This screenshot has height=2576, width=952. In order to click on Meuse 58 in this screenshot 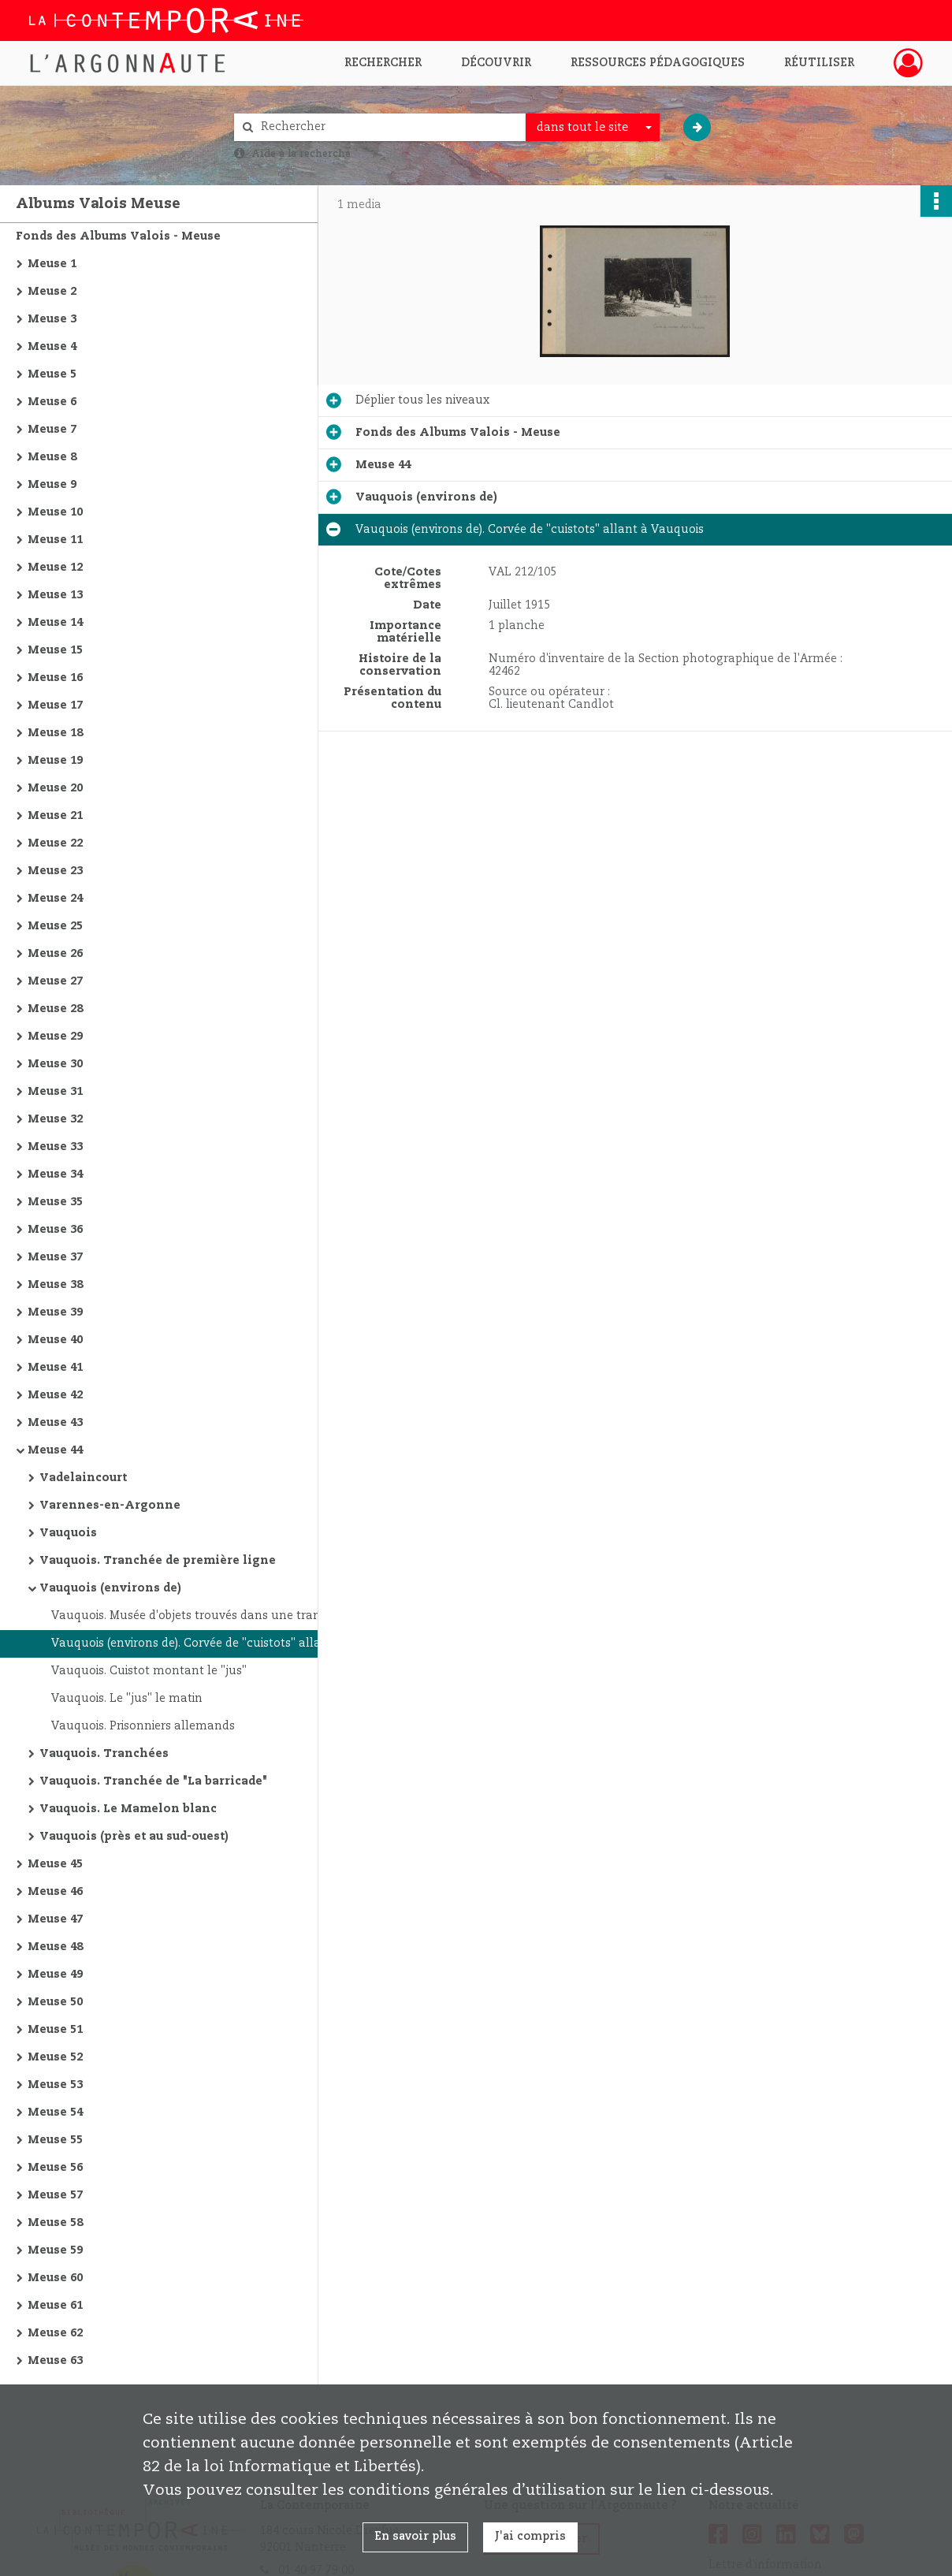, I will do `click(55, 2222)`.